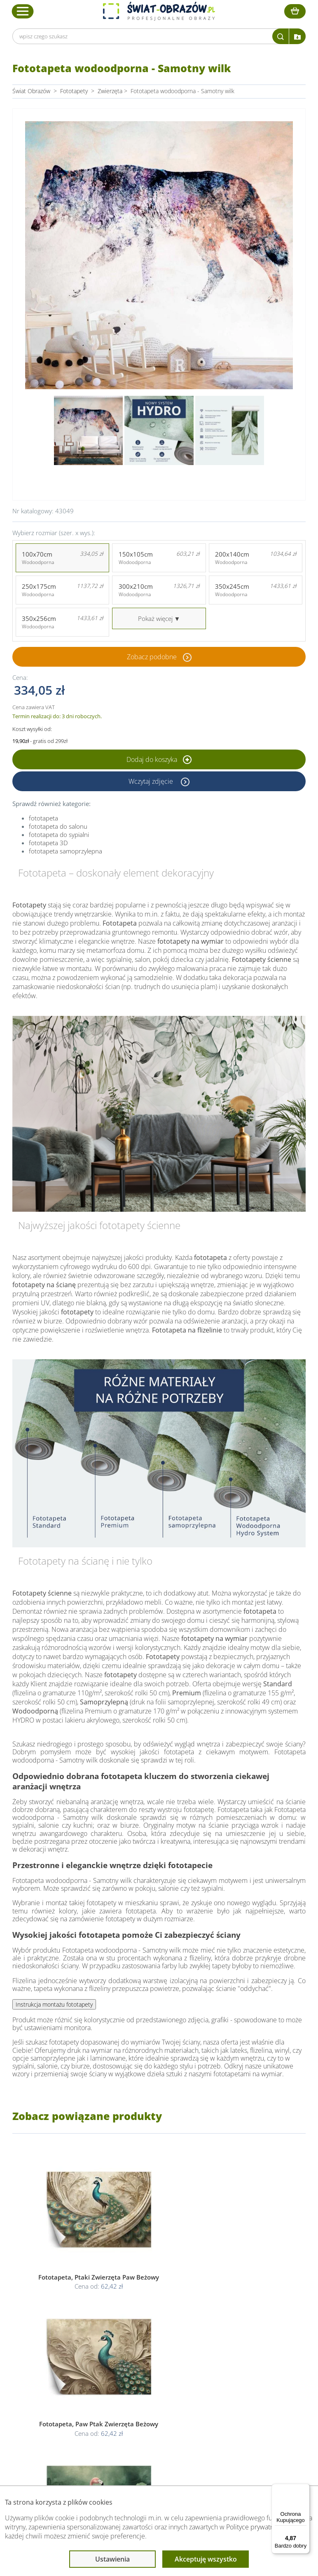  What do you see at coordinates (43, 818) in the screenshot?
I see `fototapeta` at bounding box center [43, 818].